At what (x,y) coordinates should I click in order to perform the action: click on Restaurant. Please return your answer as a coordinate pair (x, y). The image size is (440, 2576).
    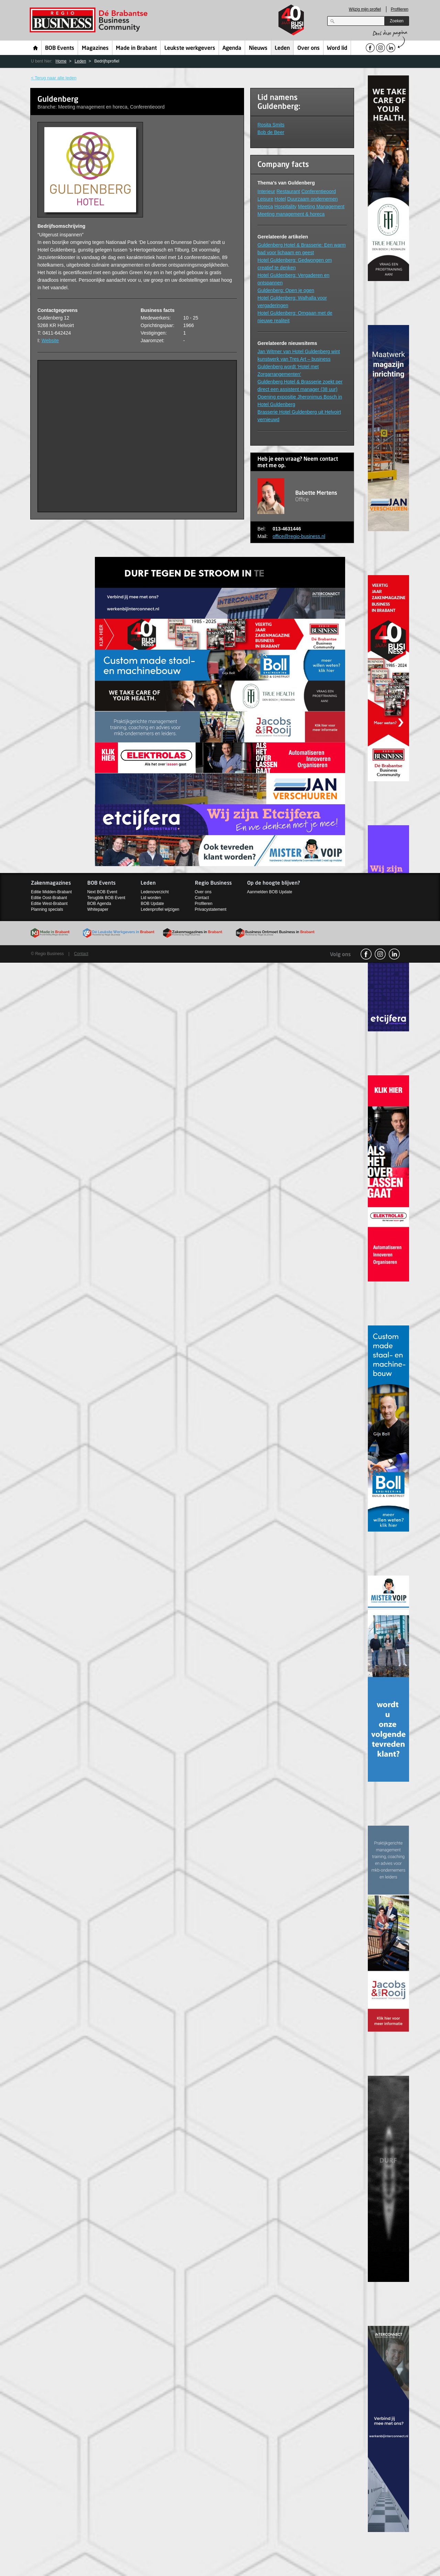
    Looking at the image, I should click on (288, 191).